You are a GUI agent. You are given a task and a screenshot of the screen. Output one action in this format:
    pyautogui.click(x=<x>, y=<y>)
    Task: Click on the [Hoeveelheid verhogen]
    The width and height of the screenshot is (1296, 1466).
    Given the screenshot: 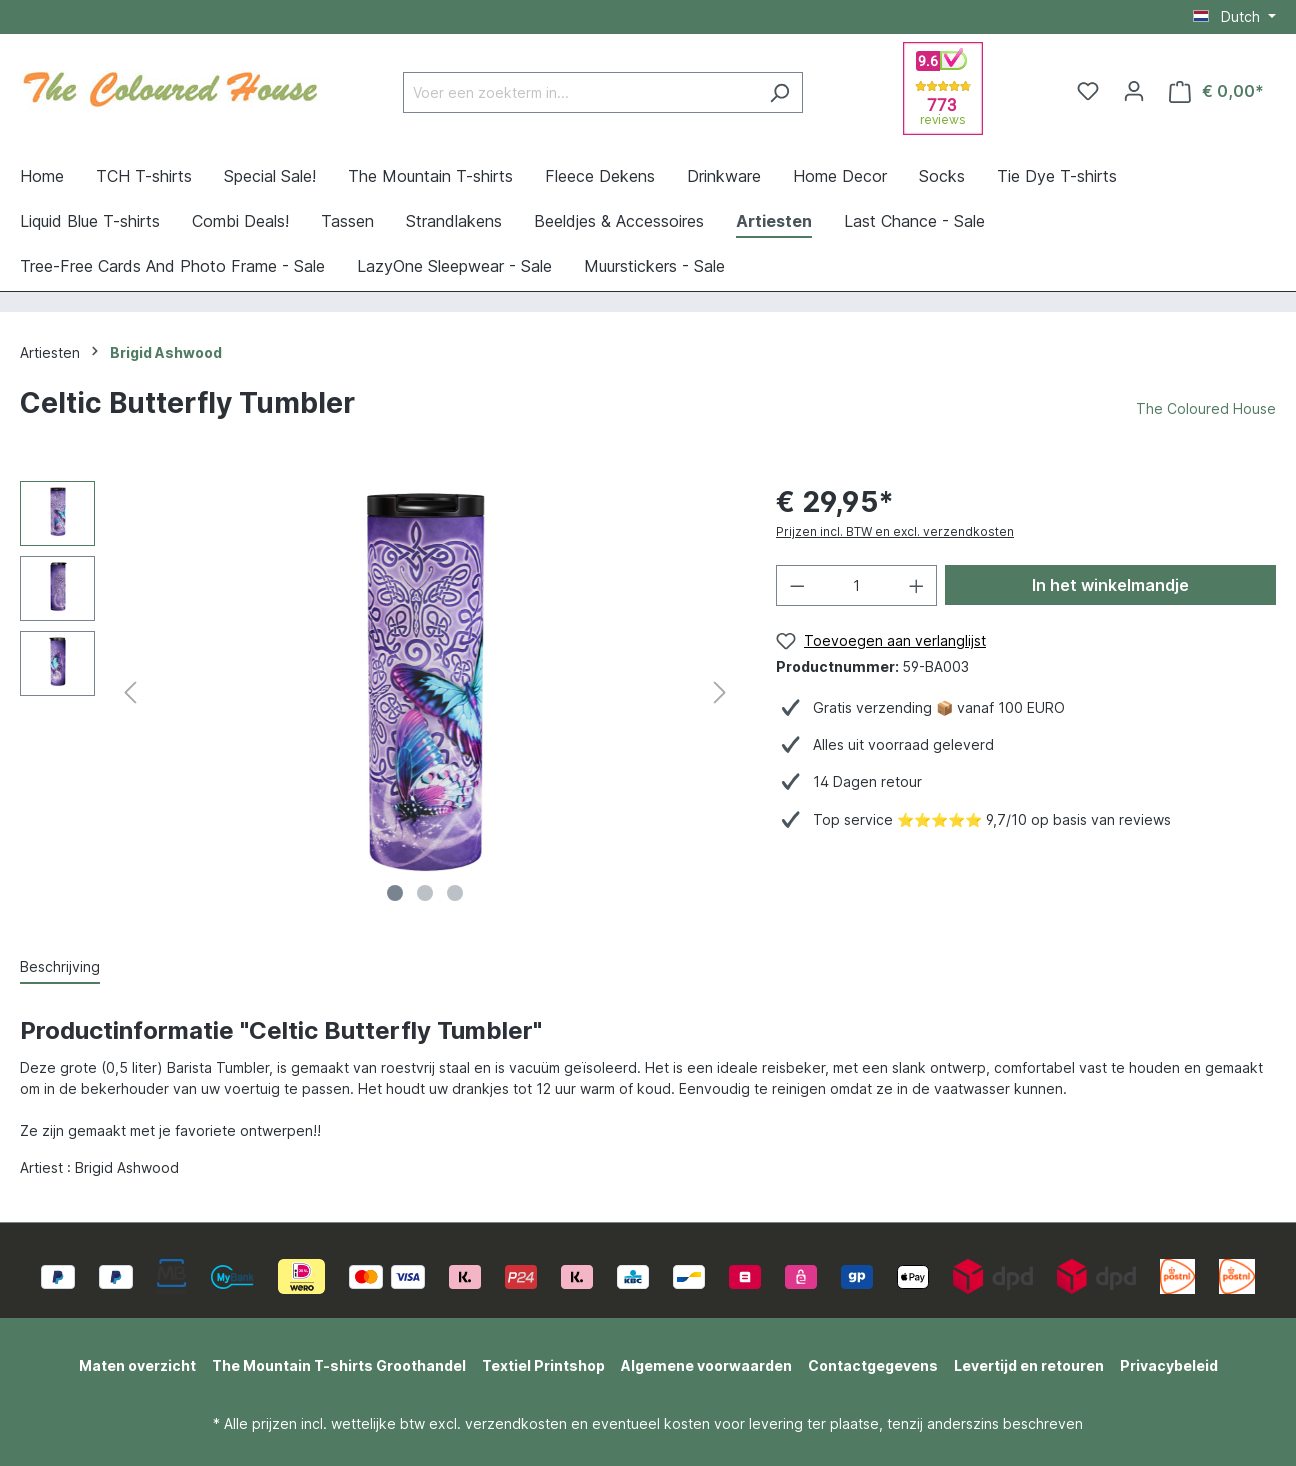 What is the action you would take?
    pyautogui.click(x=917, y=585)
    